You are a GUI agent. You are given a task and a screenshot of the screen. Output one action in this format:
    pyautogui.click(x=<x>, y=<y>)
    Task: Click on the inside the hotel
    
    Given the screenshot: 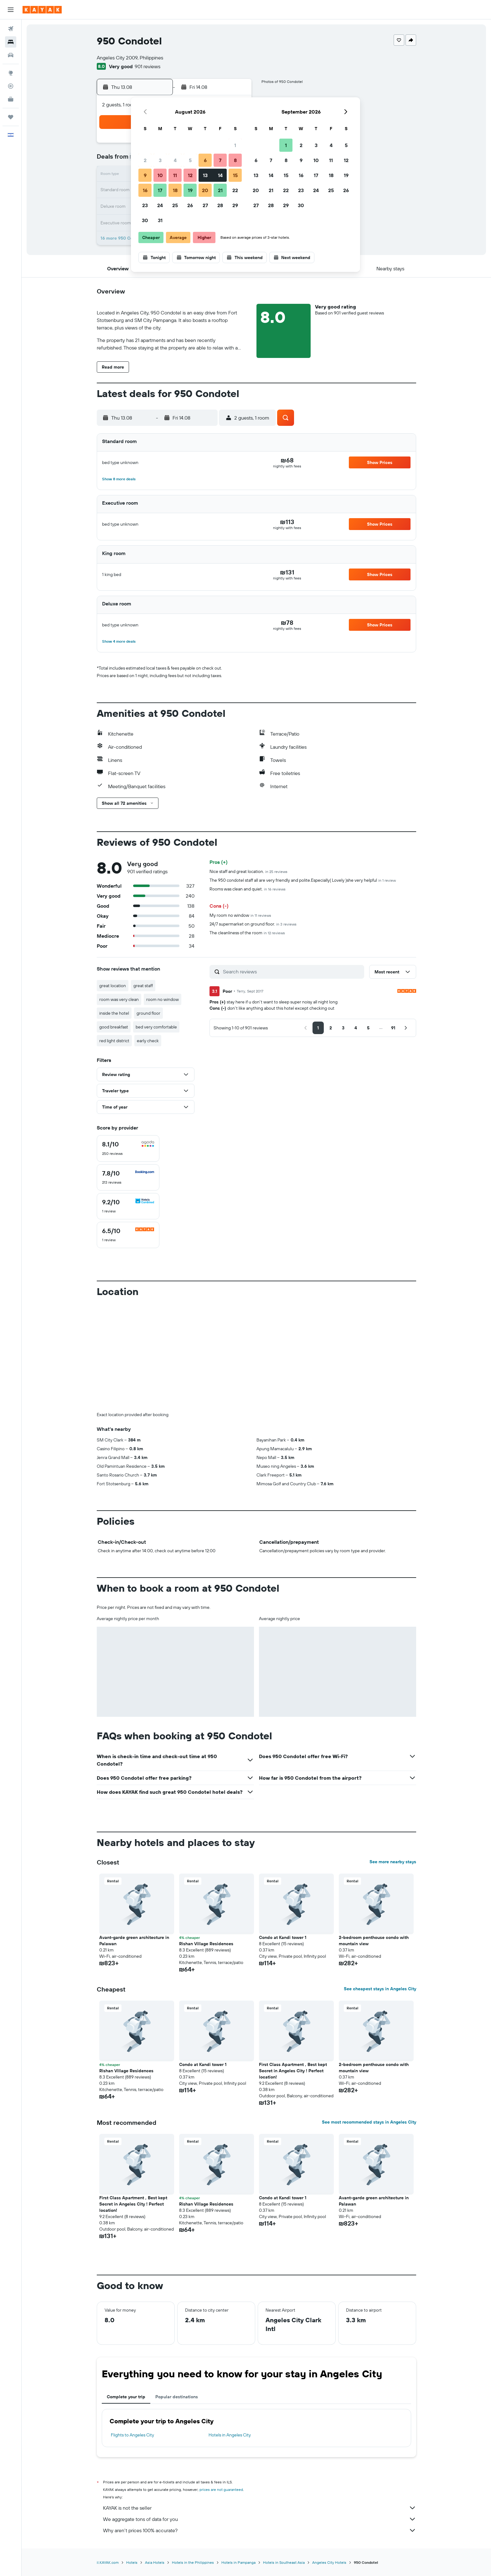 What is the action you would take?
    pyautogui.click(x=114, y=1013)
    